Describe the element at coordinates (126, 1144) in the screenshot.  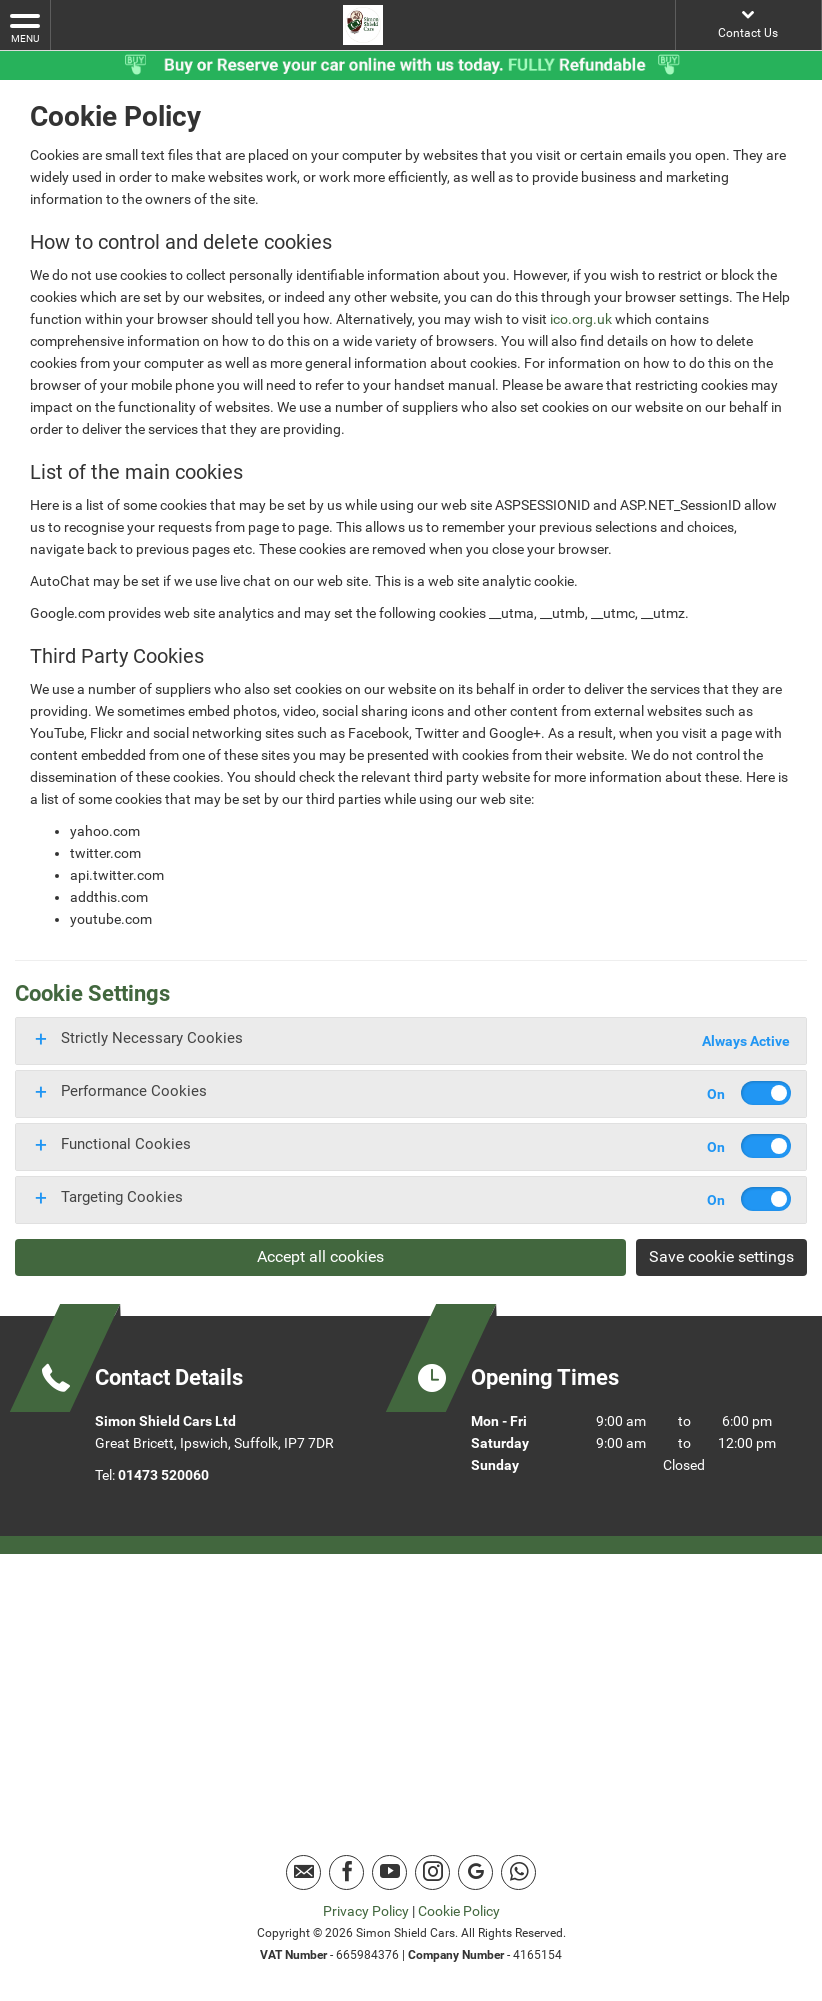
I see `Functional Cookies` at that location.